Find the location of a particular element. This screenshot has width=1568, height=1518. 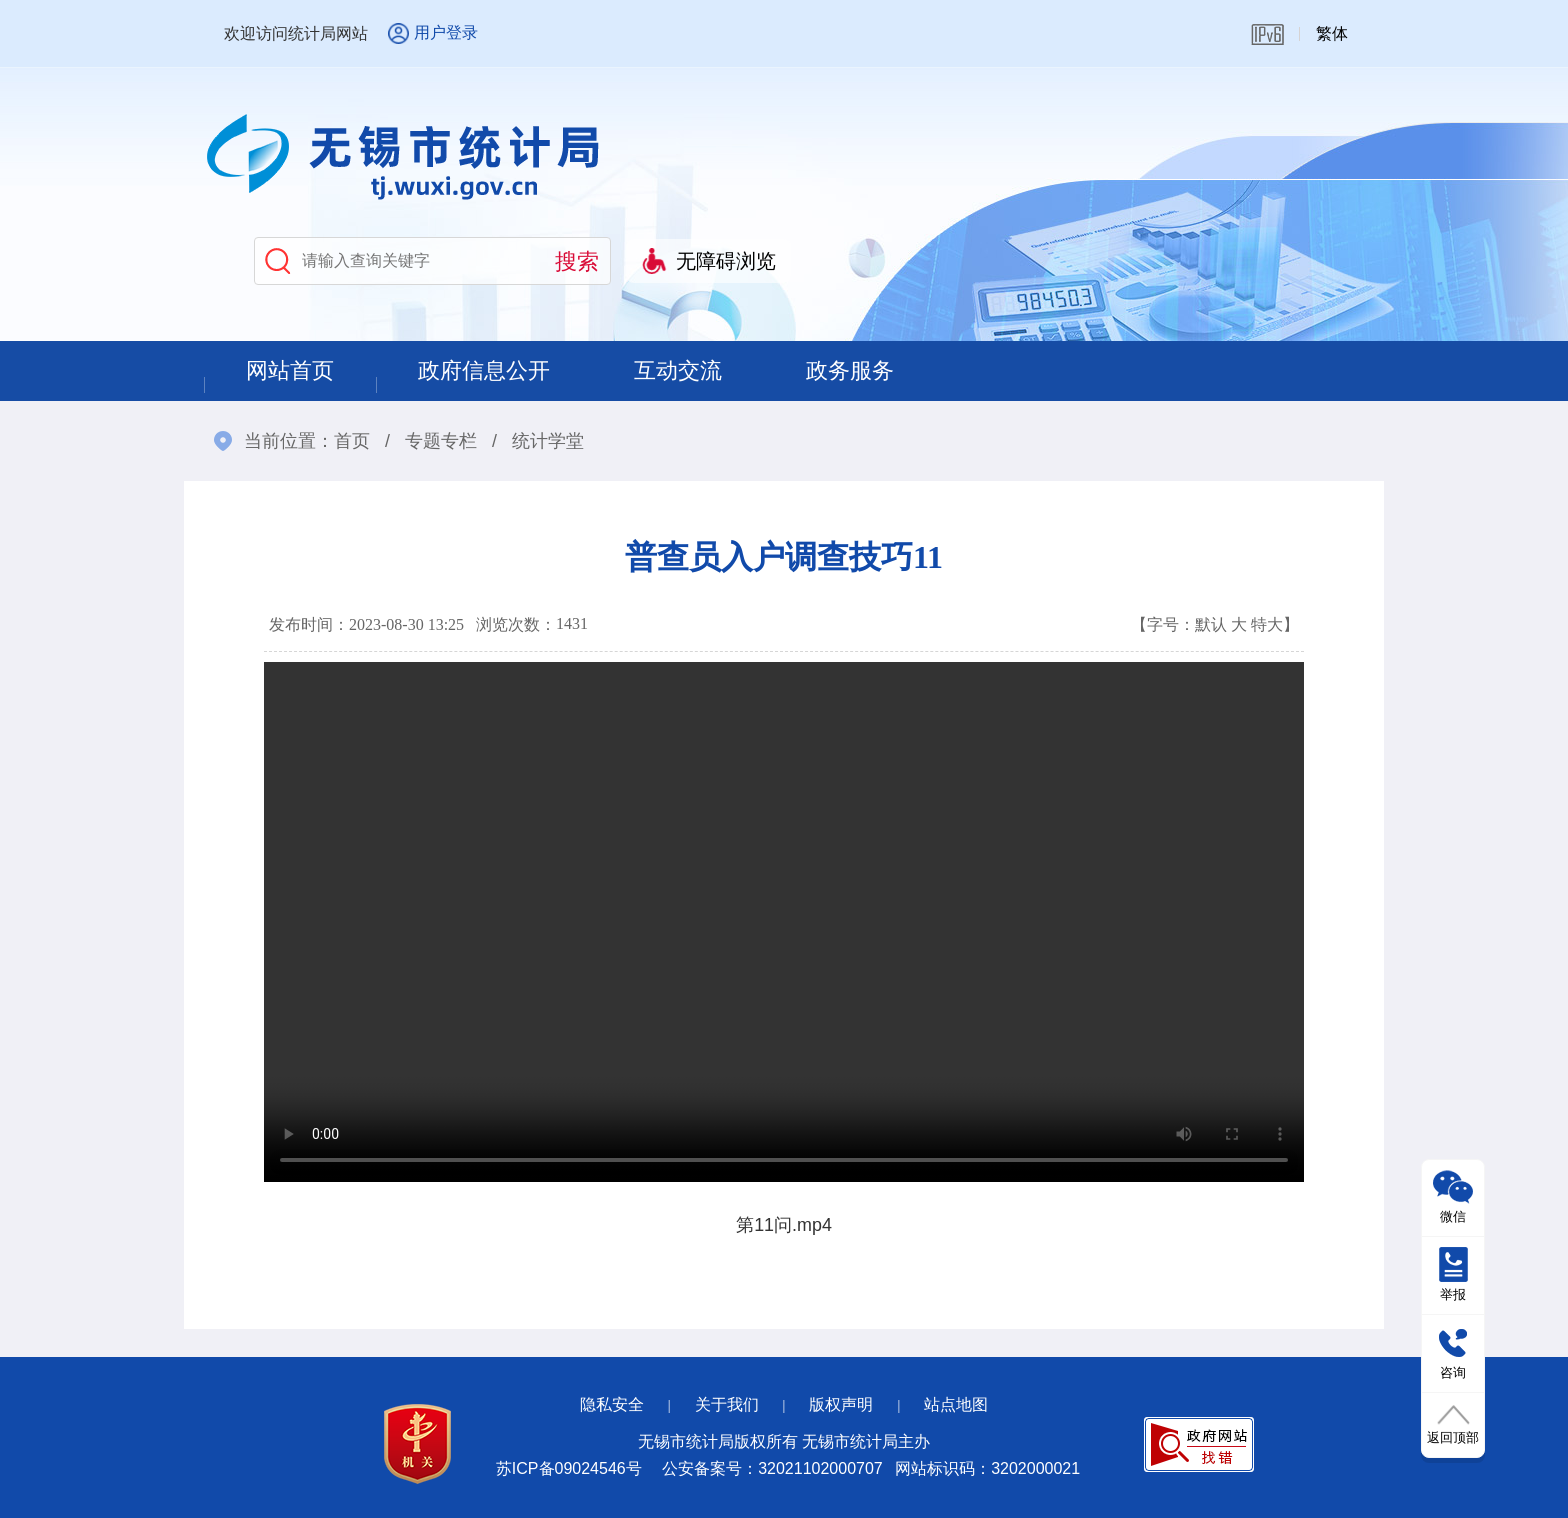

繁体 is located at coordinates (1332, 33).